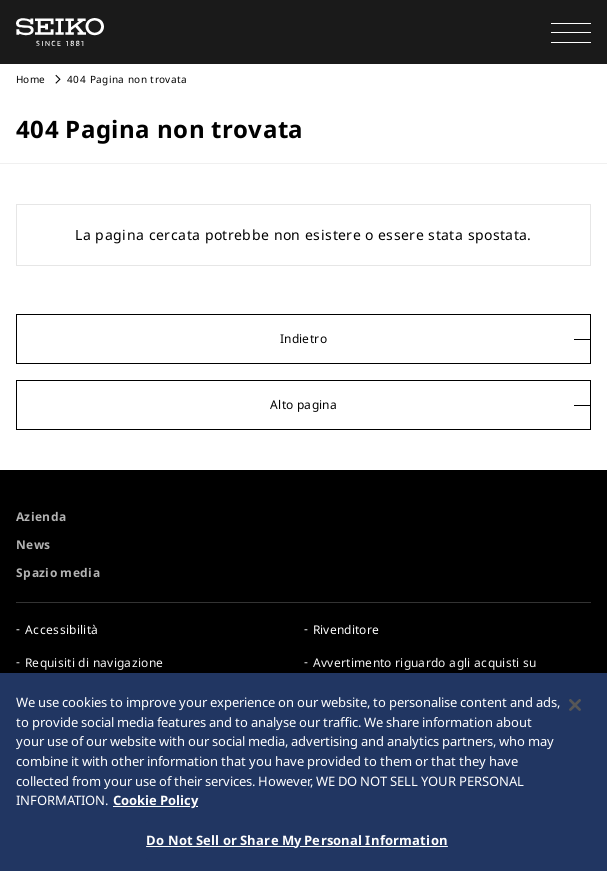  I want to click on News, so click(33, 544).